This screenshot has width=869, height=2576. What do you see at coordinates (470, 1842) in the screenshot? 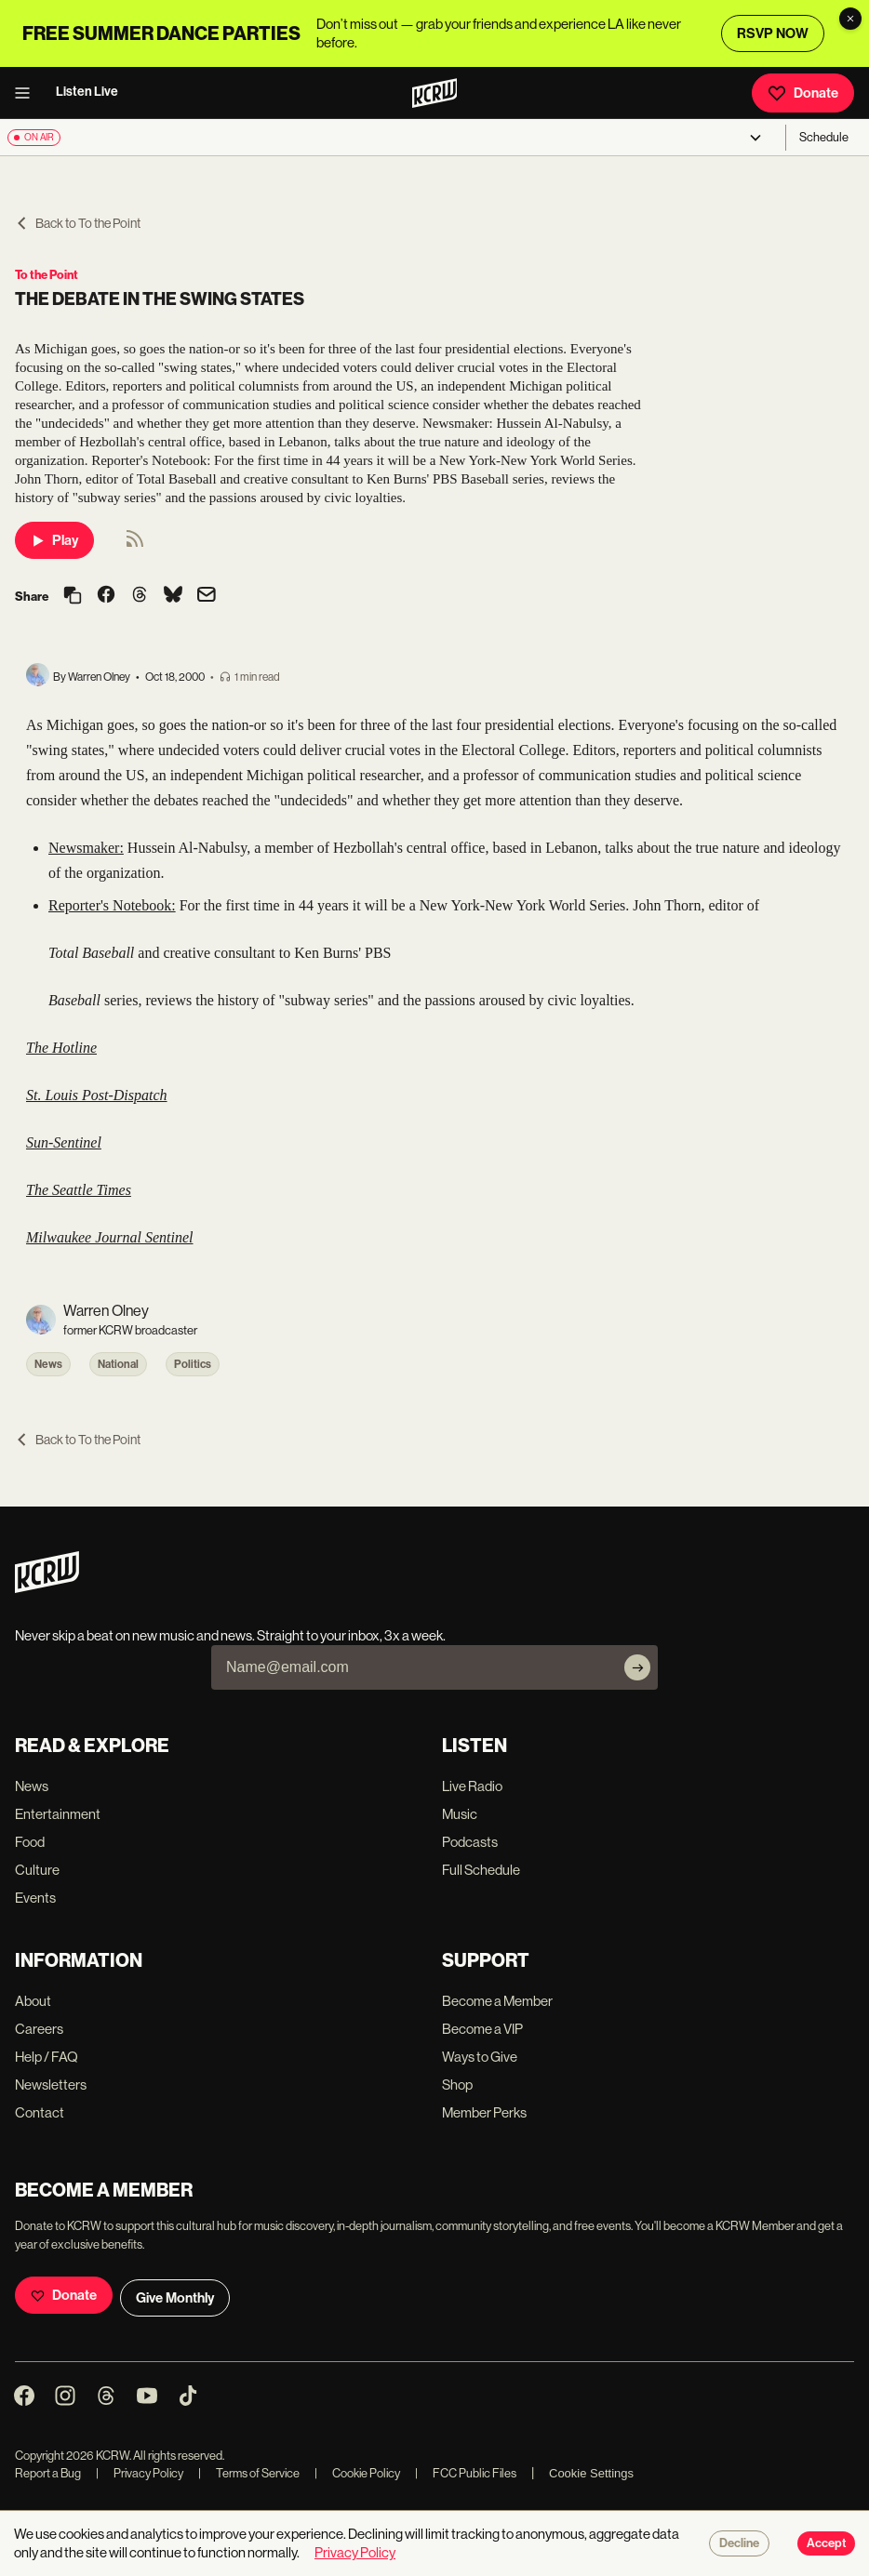
I see `Podcasts` at bounding box center [470, 1842].